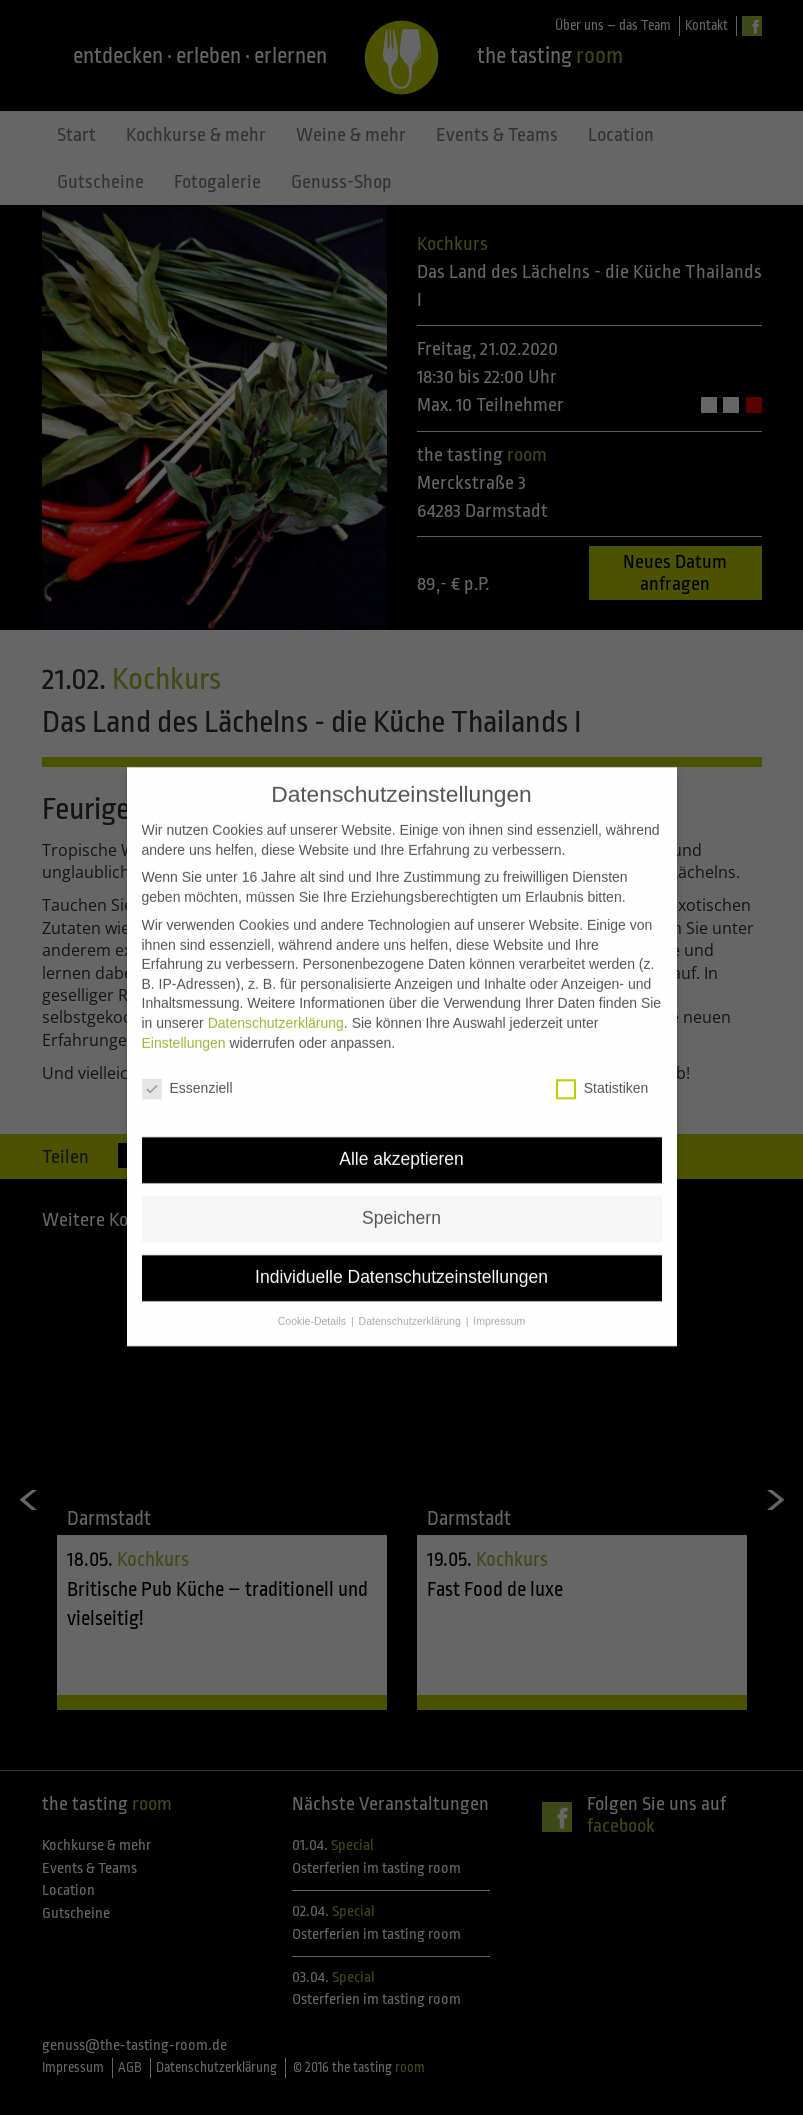  I want to click on Individuelle Datenschutzeinstellungen [button], so click(401, 1240).